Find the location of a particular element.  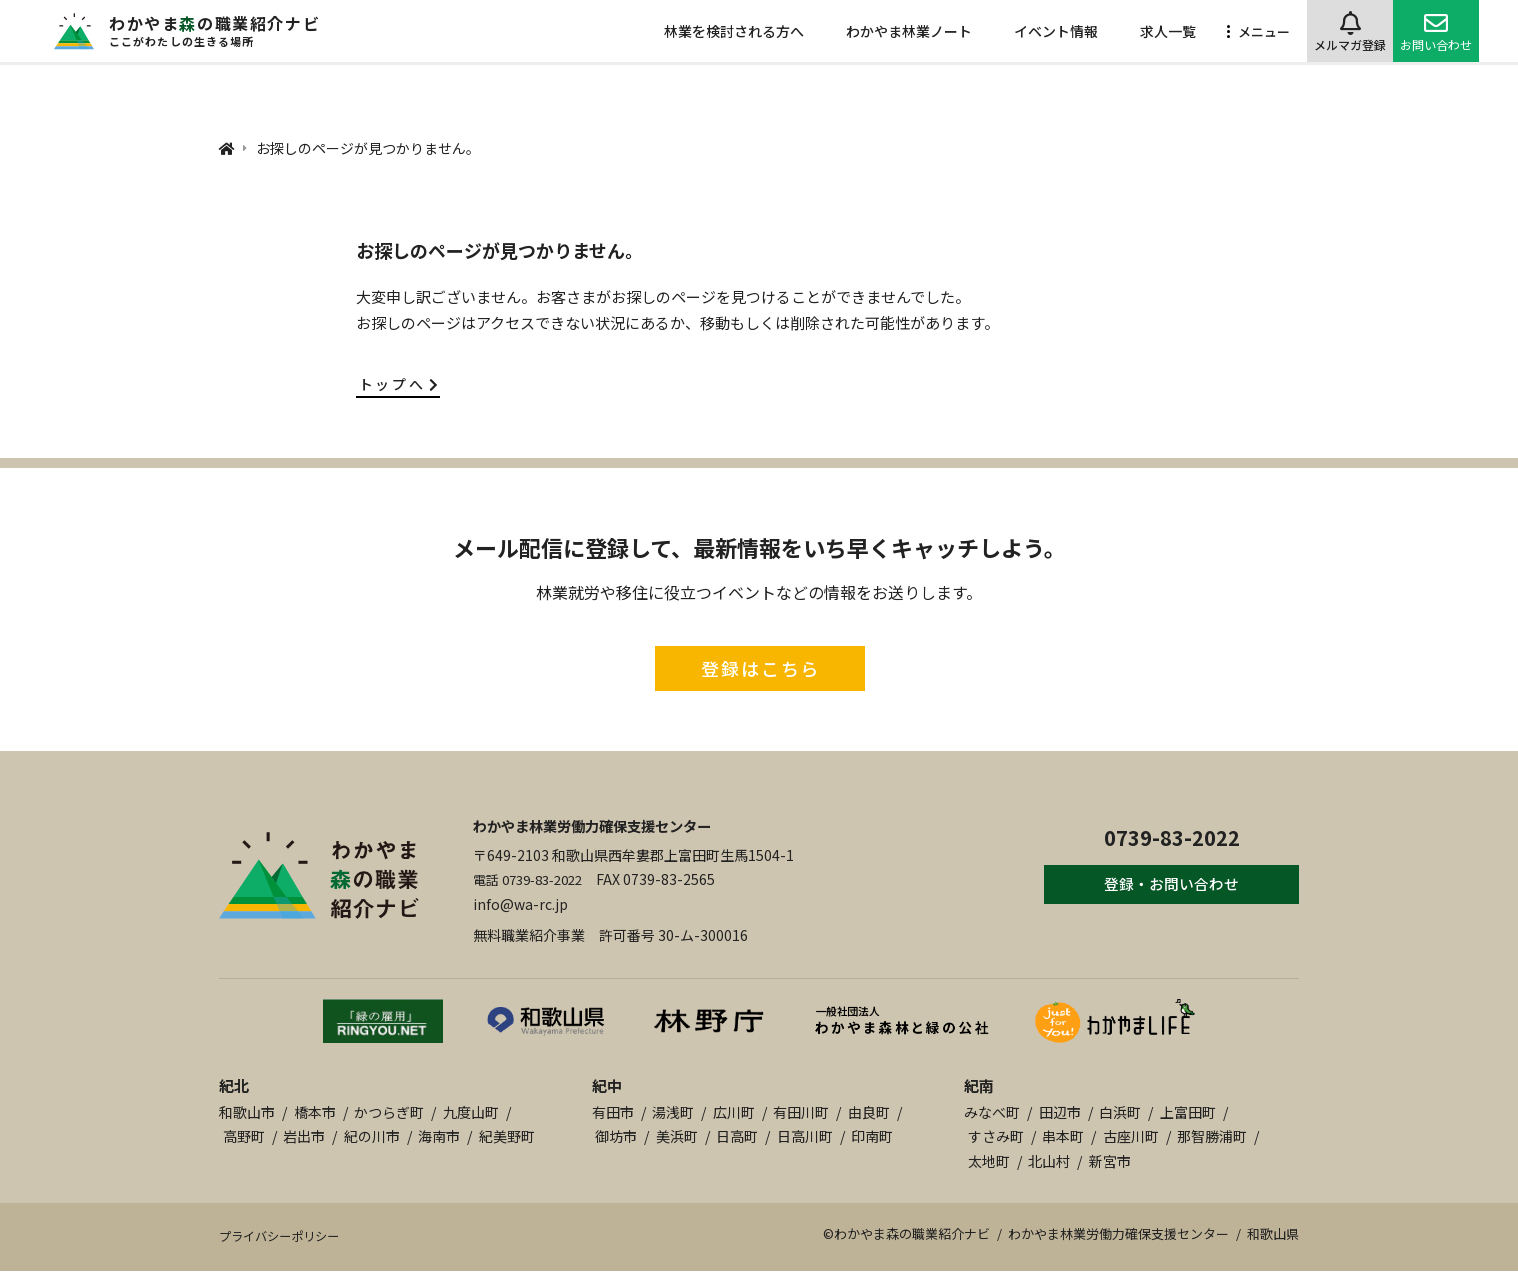

0739-83-2022 is located at coordinates (1159, 834).